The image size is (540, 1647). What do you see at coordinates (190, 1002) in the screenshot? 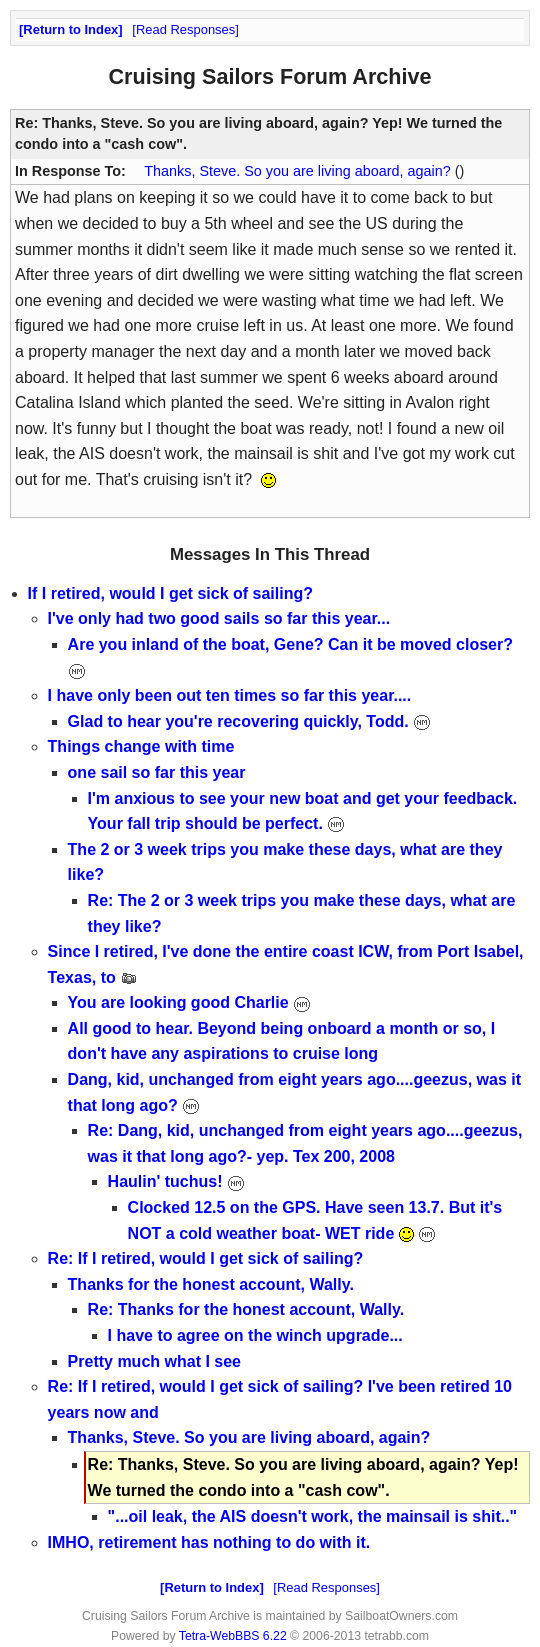
I see `You are looking good Charlie` at bounding box center [190, 1002].